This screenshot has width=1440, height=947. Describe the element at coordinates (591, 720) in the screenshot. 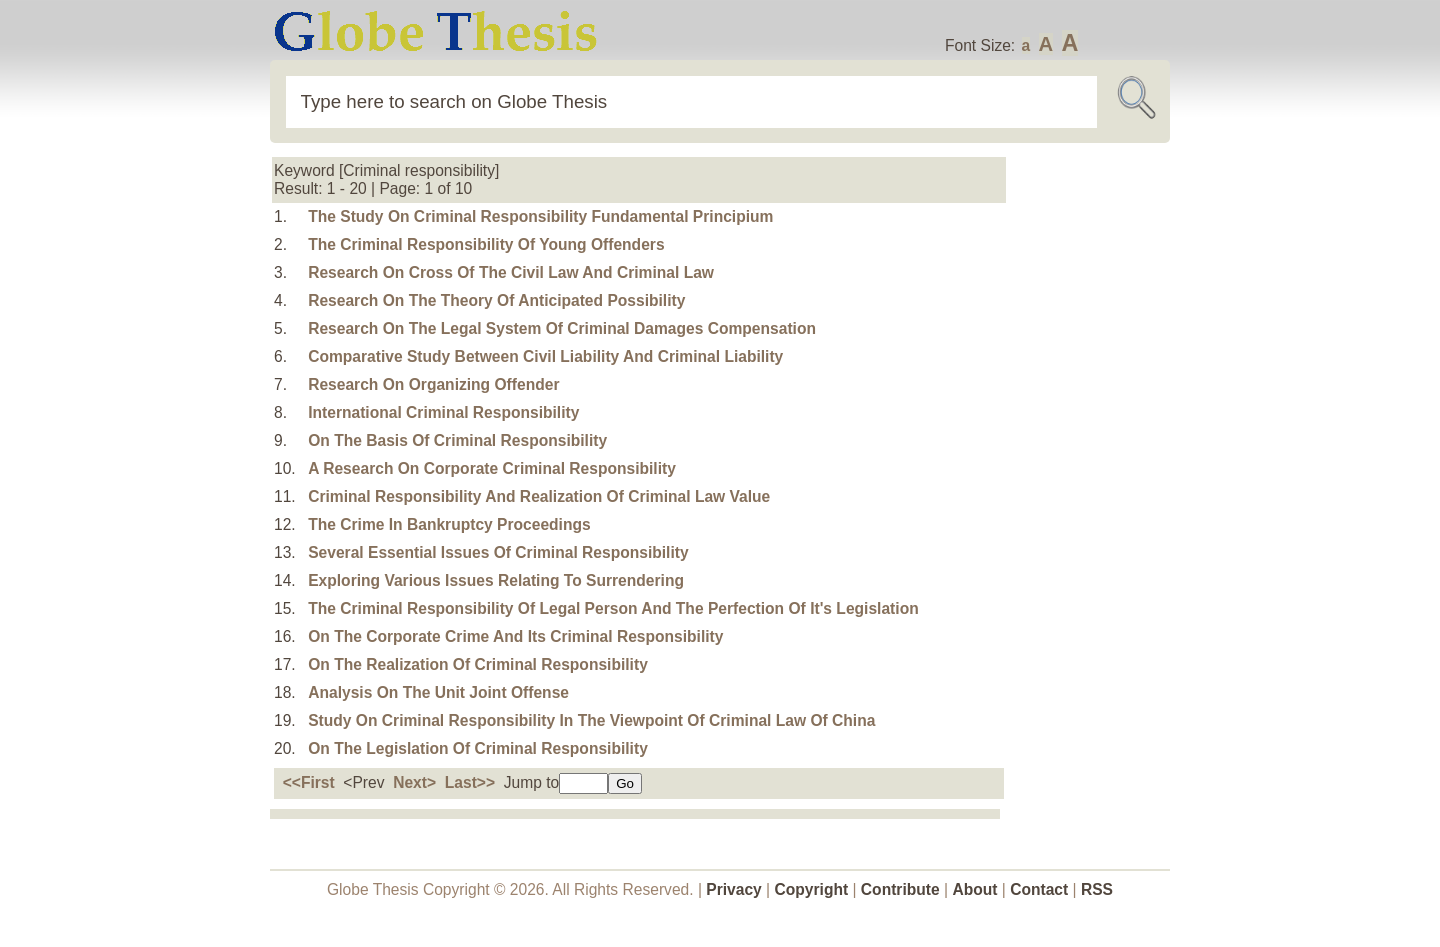

I see `Study On Criminal Responsibility In The Viewpoint Of Criminal Law Of China` at that location.